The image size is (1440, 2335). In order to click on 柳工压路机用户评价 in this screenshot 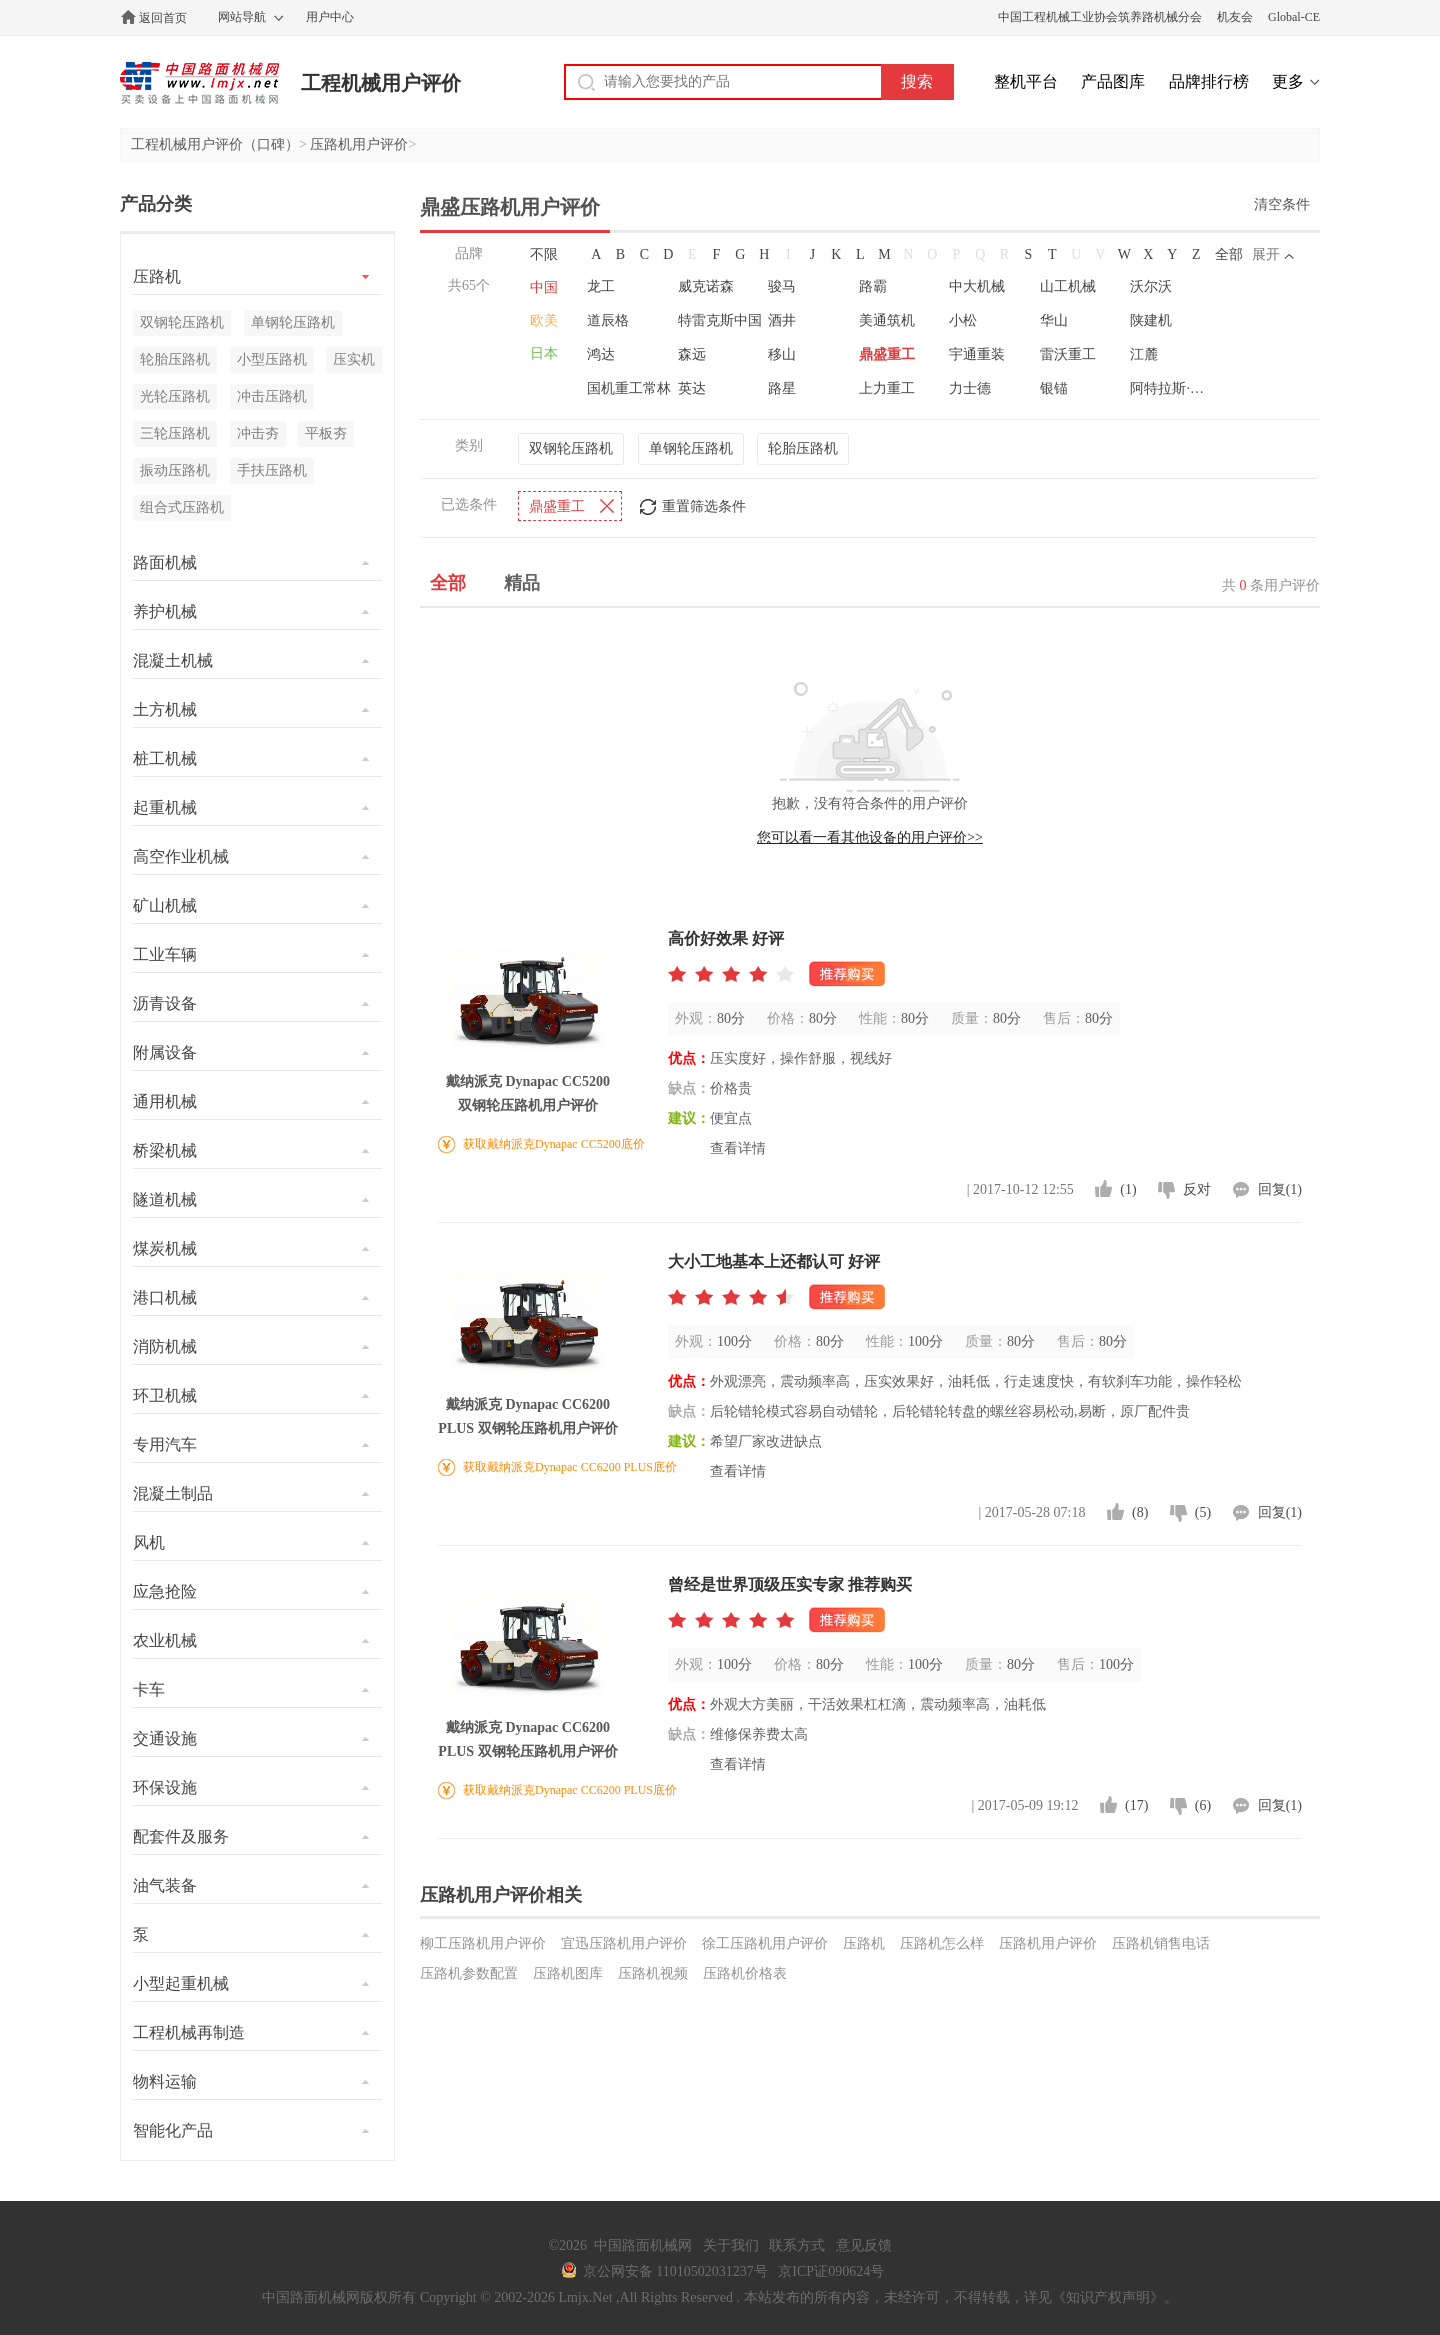, I will do `click(483, 1943)`.